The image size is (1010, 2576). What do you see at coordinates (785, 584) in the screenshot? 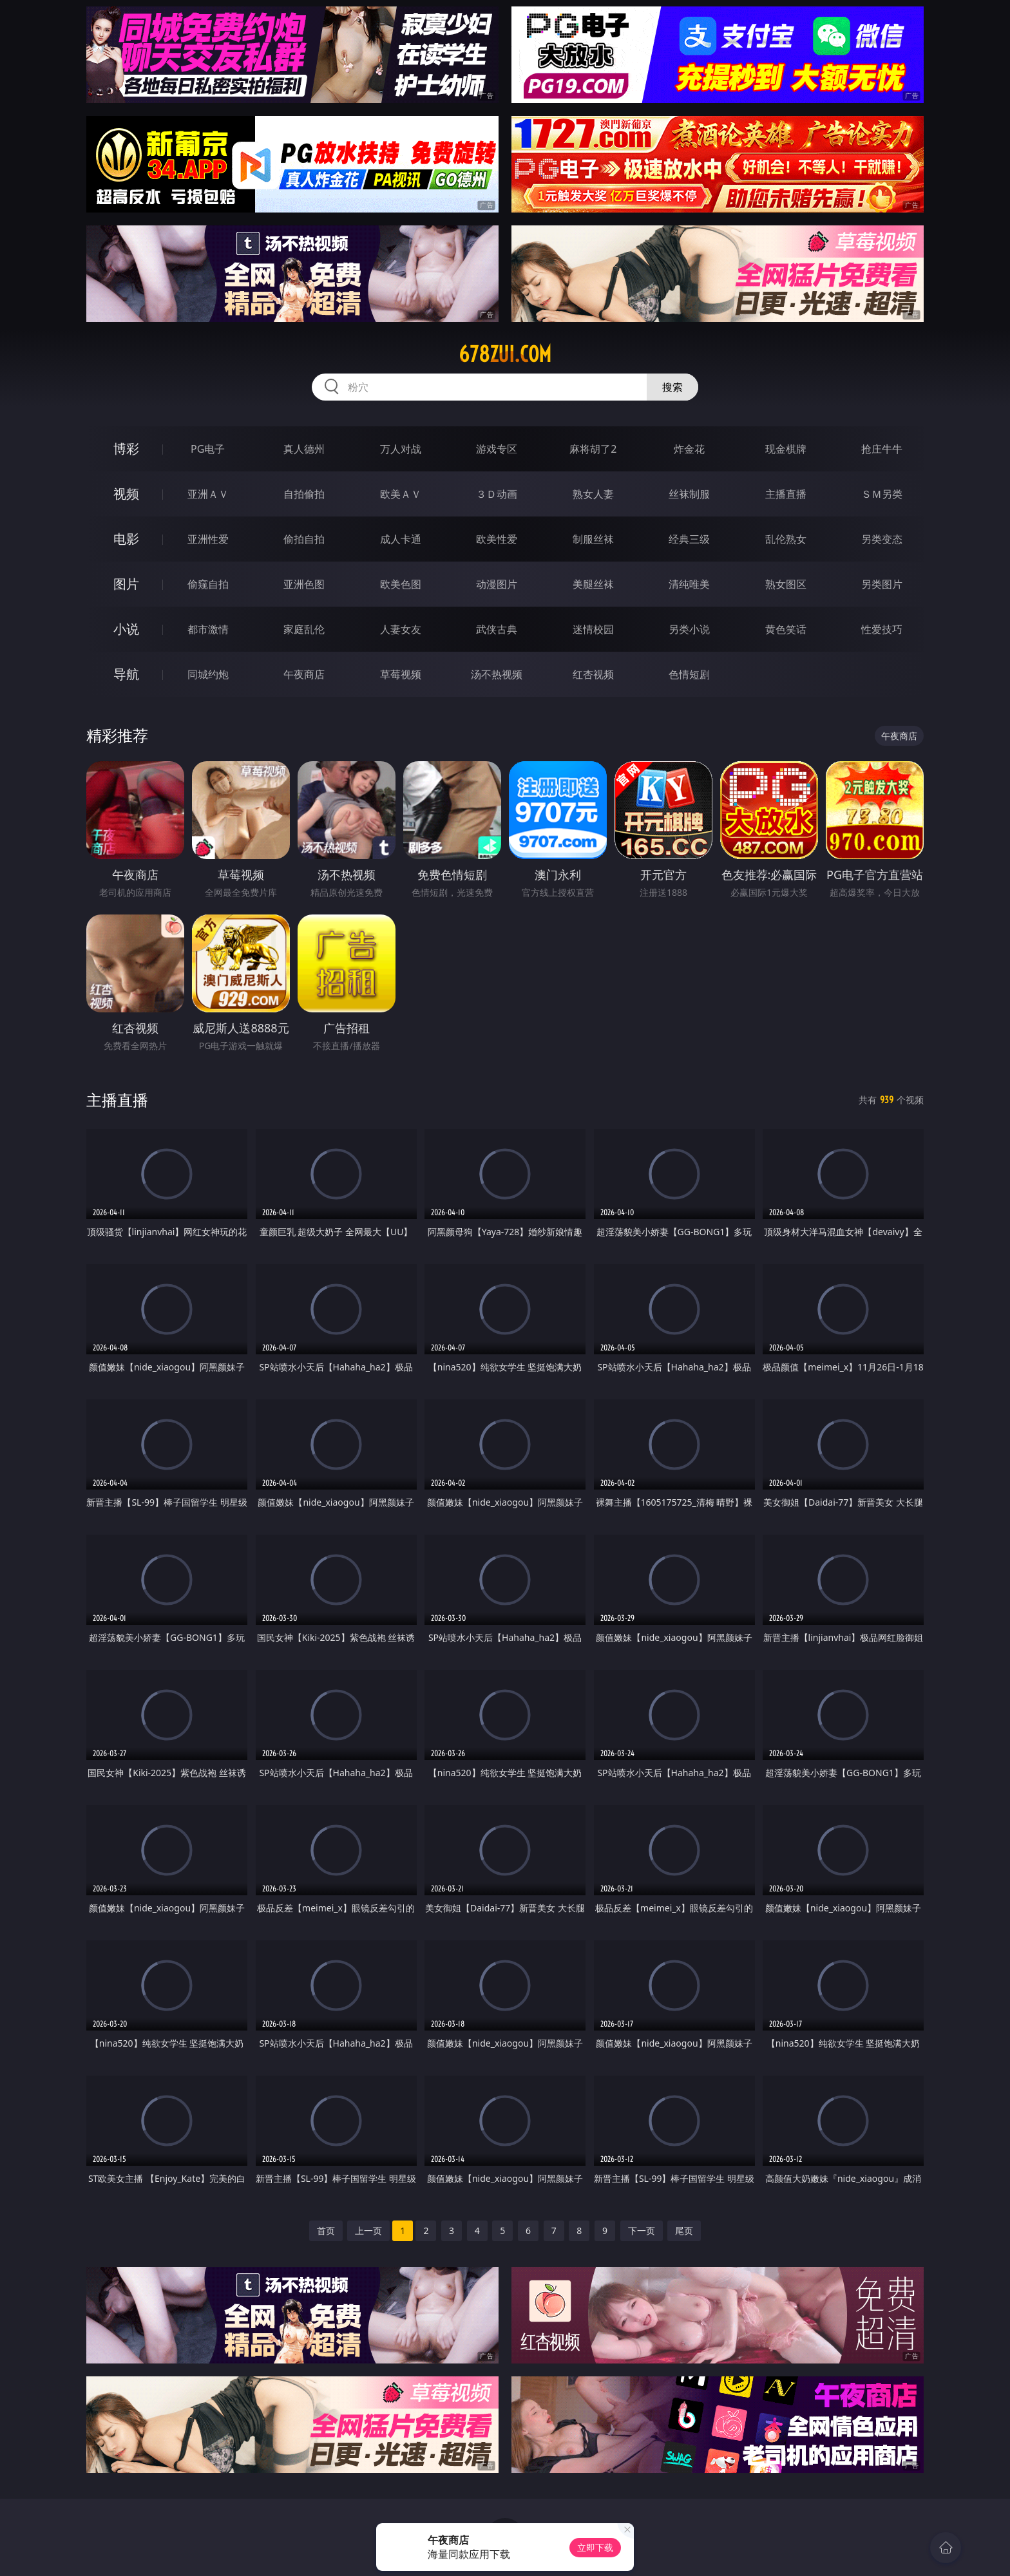
I see `熟女图区` at bounding box center [785, 584].